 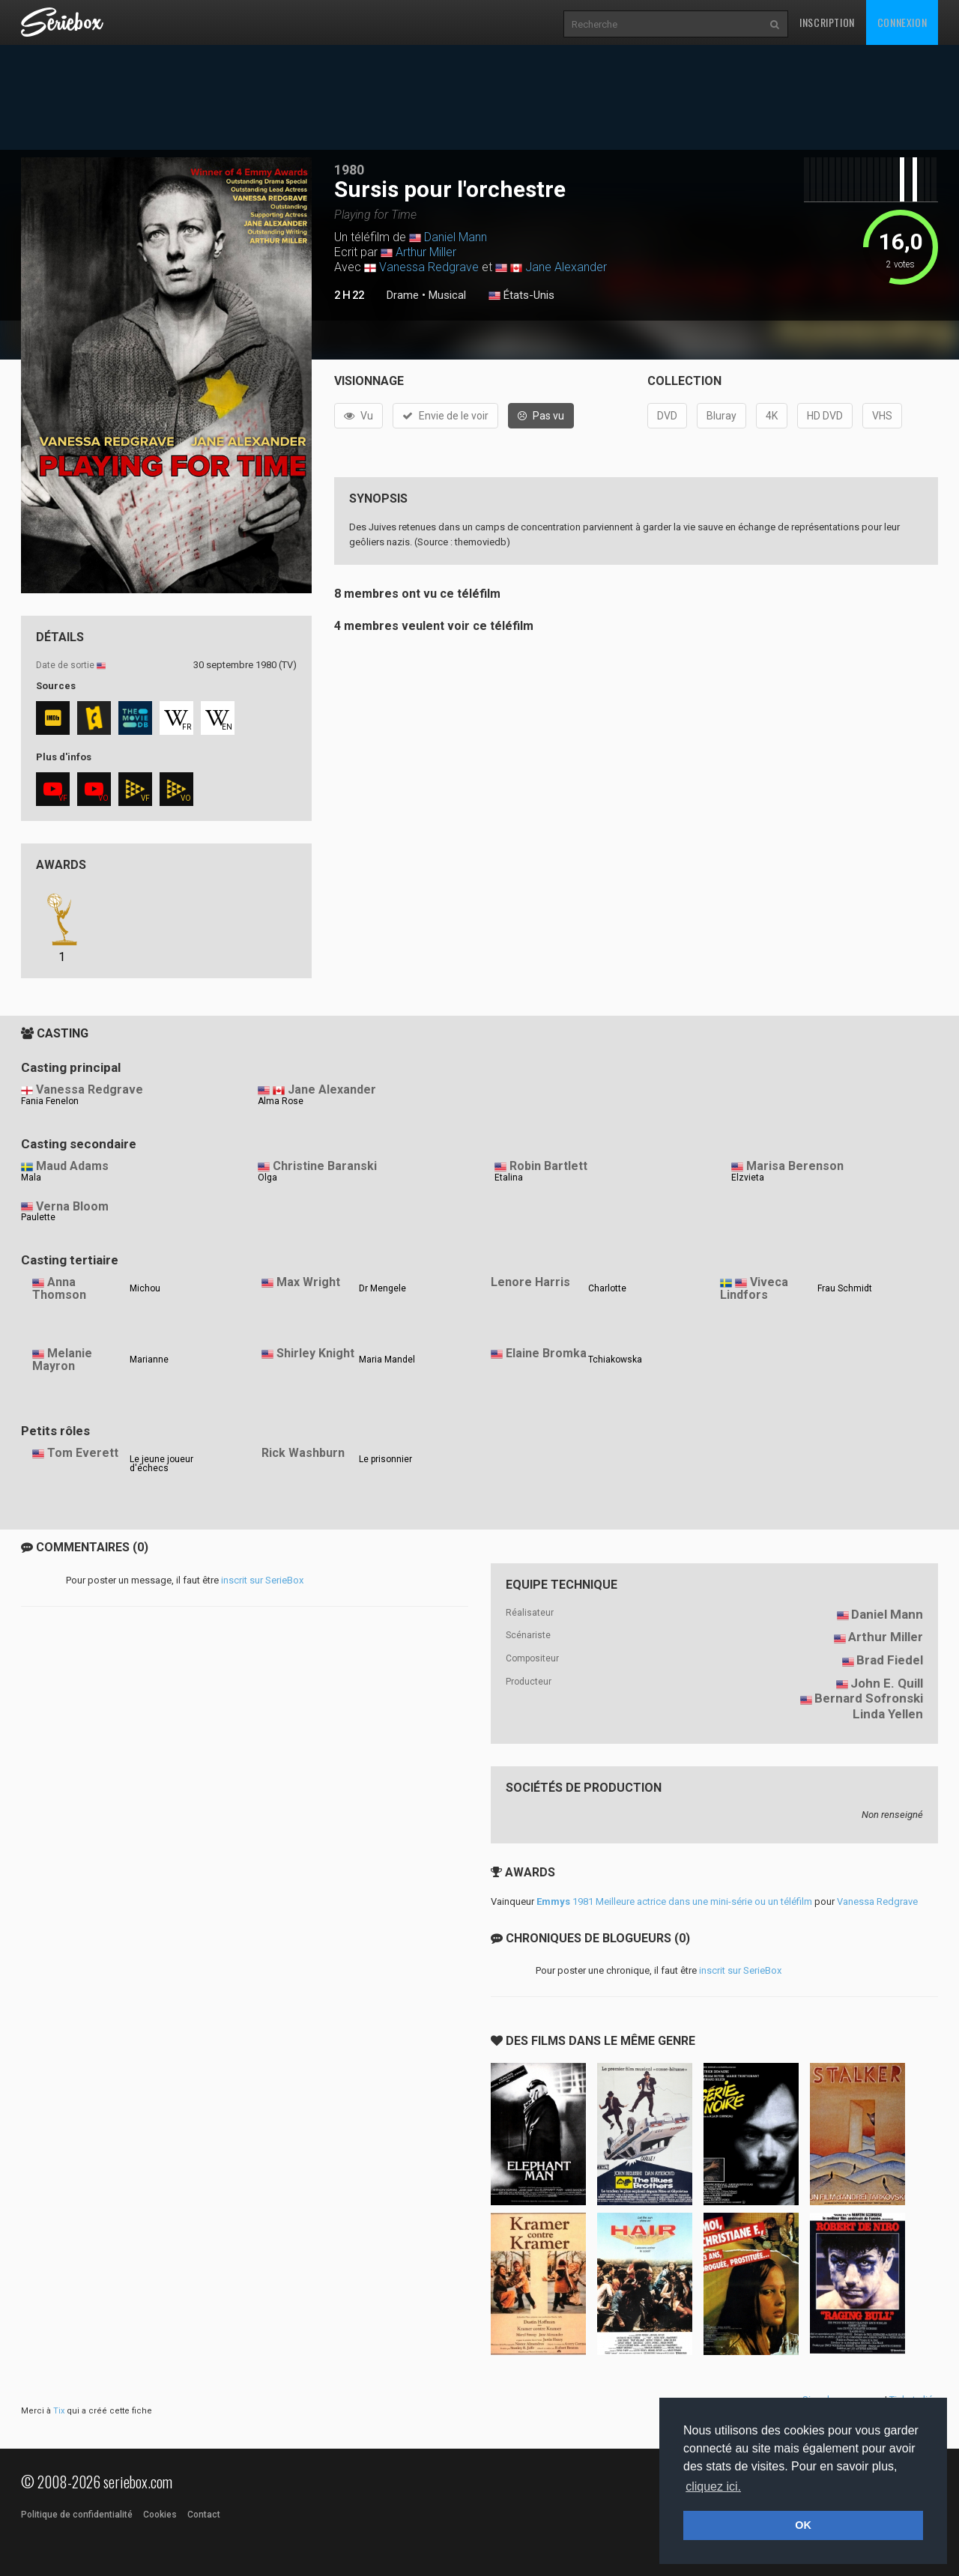 What do you see at coordinates (325, 1166) in the screenshot?
I see `Christine Baranski` at bounding box center [325, 1166].